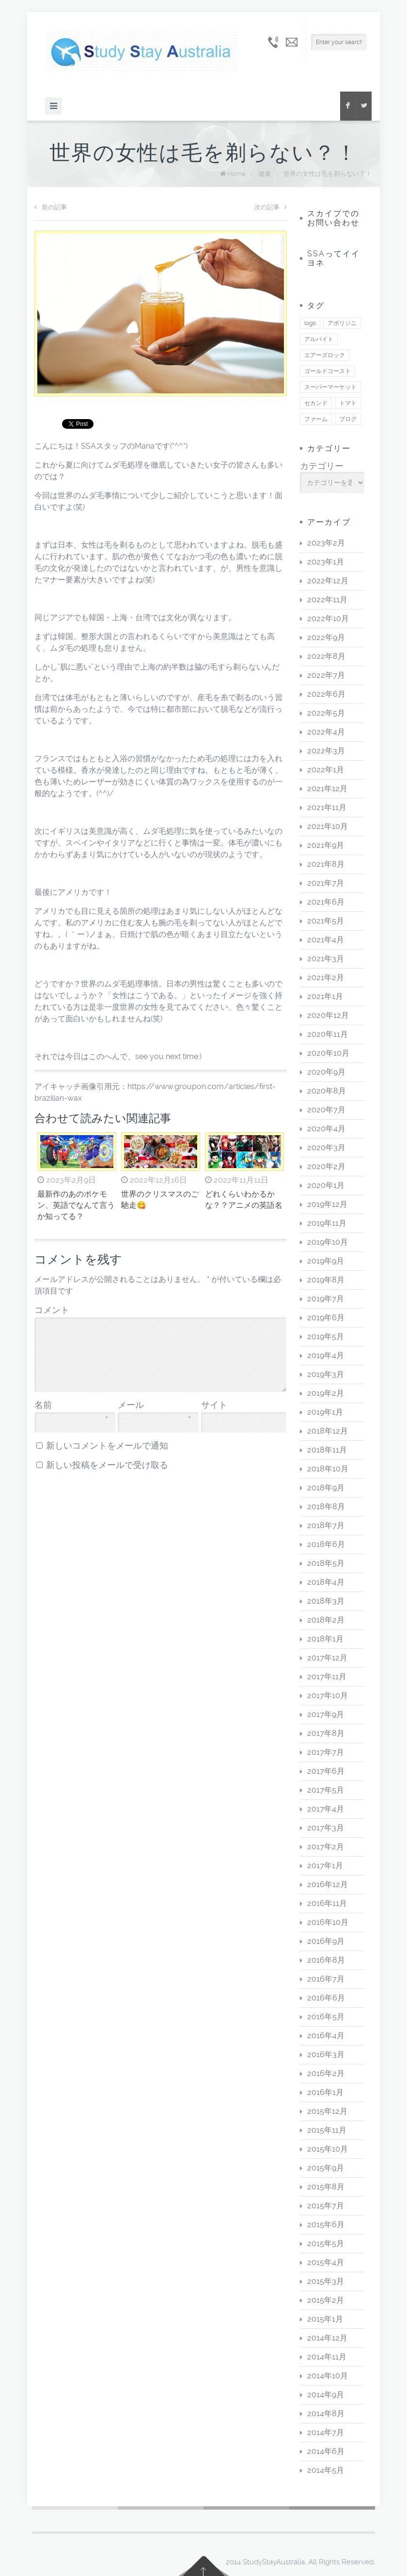  What do you see at coordinates (327, 2337) in the screenshot?
I see `2014年12月` at bounding box center [327, 2337].